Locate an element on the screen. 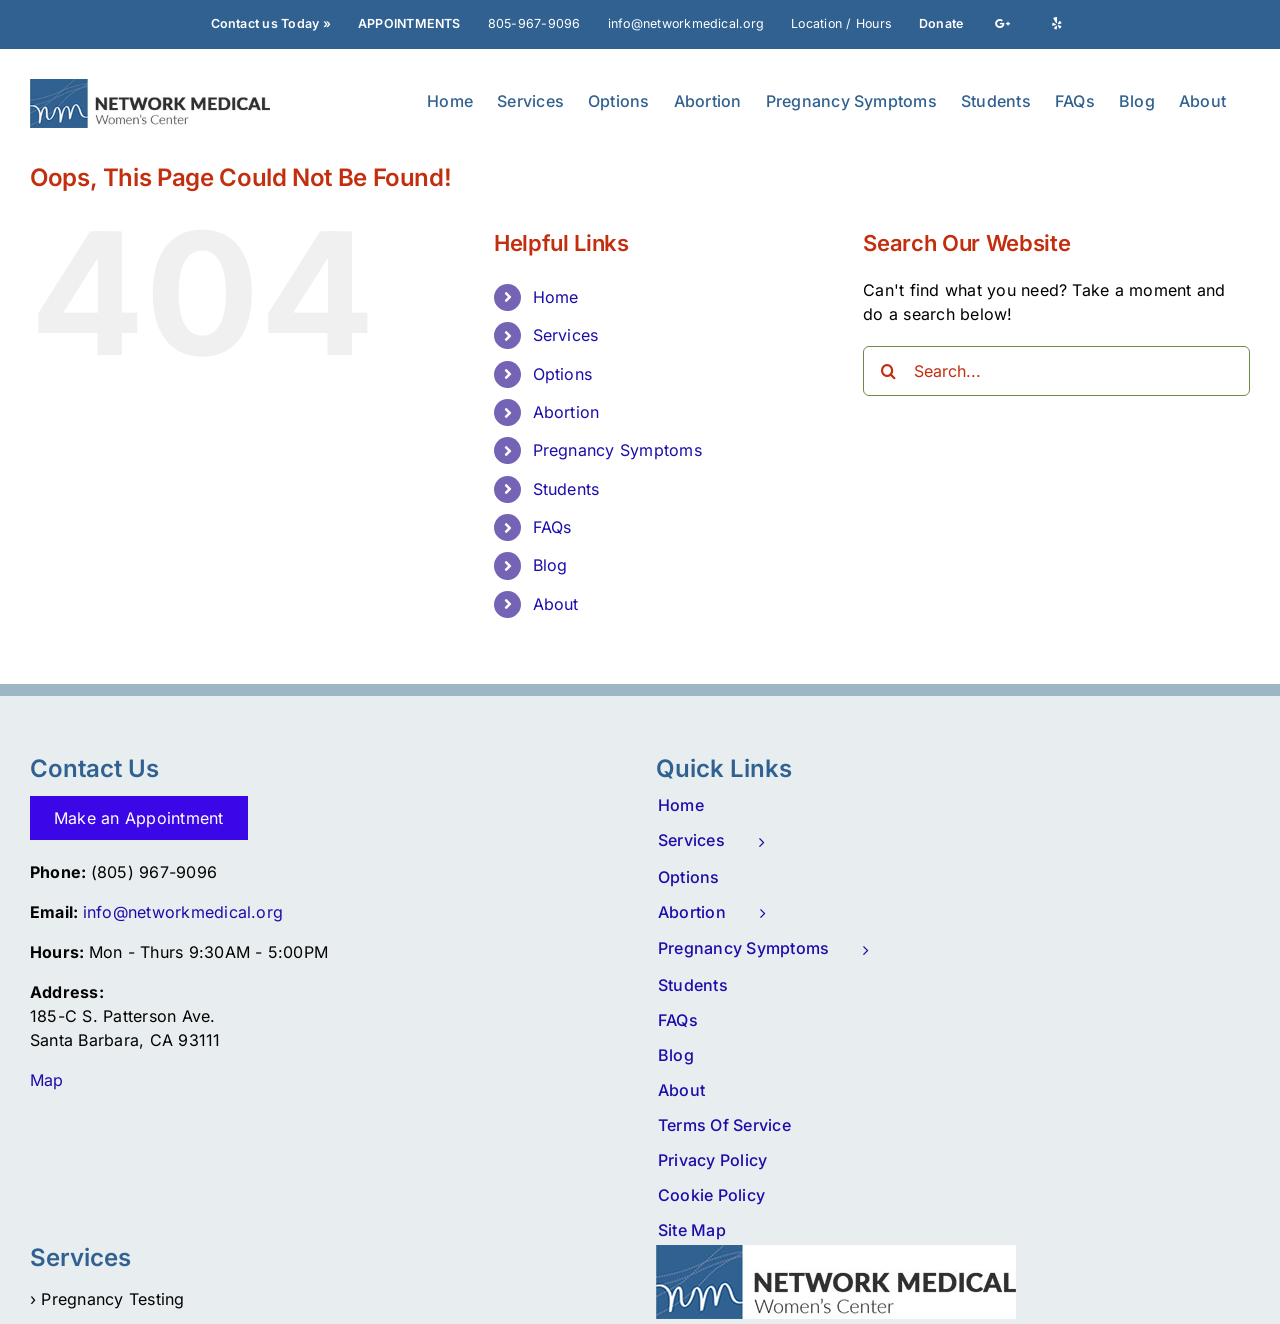  About is located at coordinates (556, 604).